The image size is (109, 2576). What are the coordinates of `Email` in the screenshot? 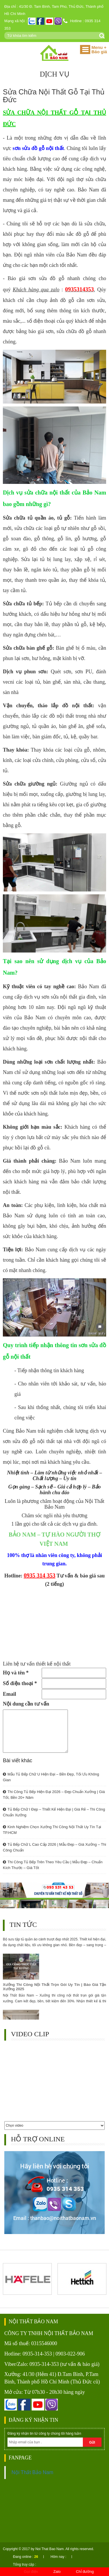 It's located at (9, 1694).